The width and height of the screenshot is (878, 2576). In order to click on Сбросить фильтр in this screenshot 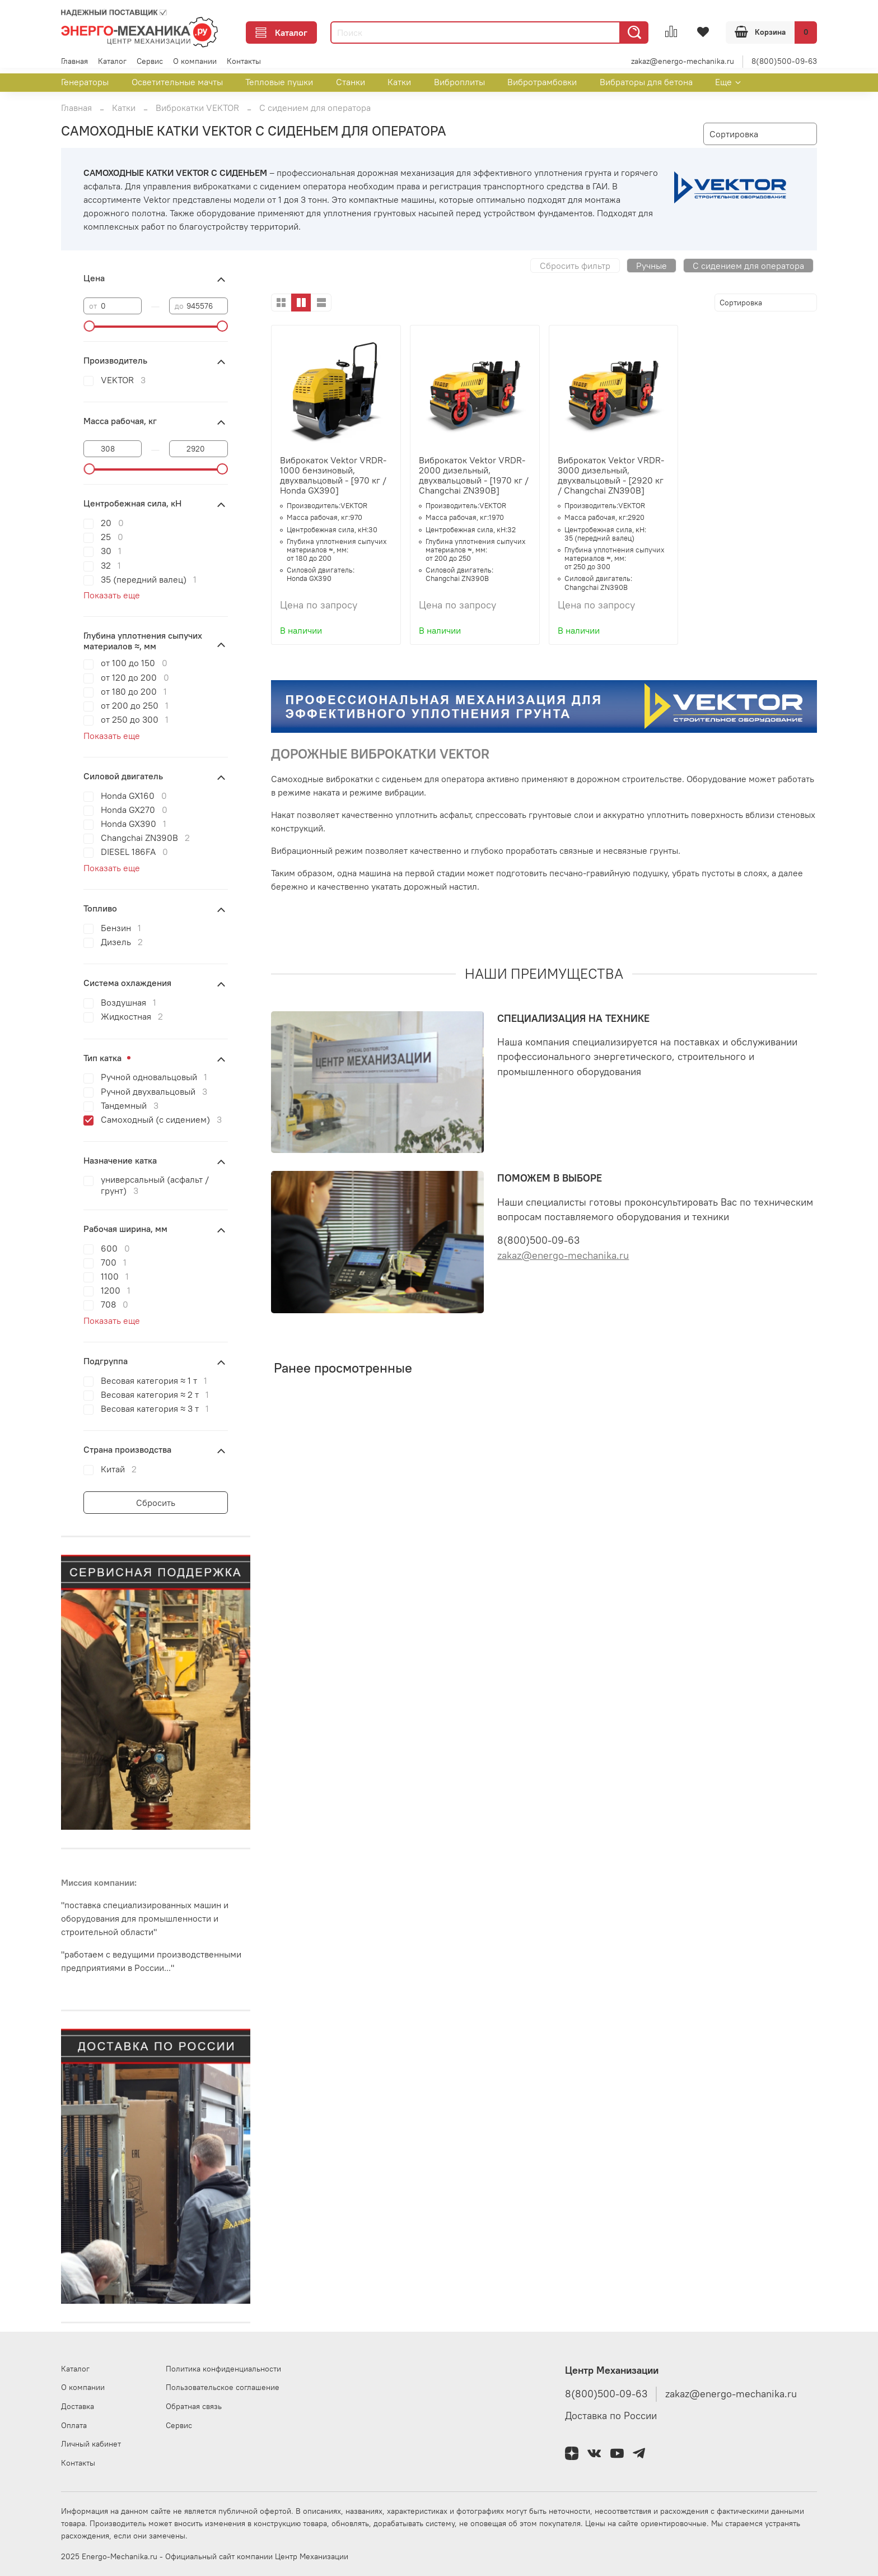, I will do `click(575, 265)`.